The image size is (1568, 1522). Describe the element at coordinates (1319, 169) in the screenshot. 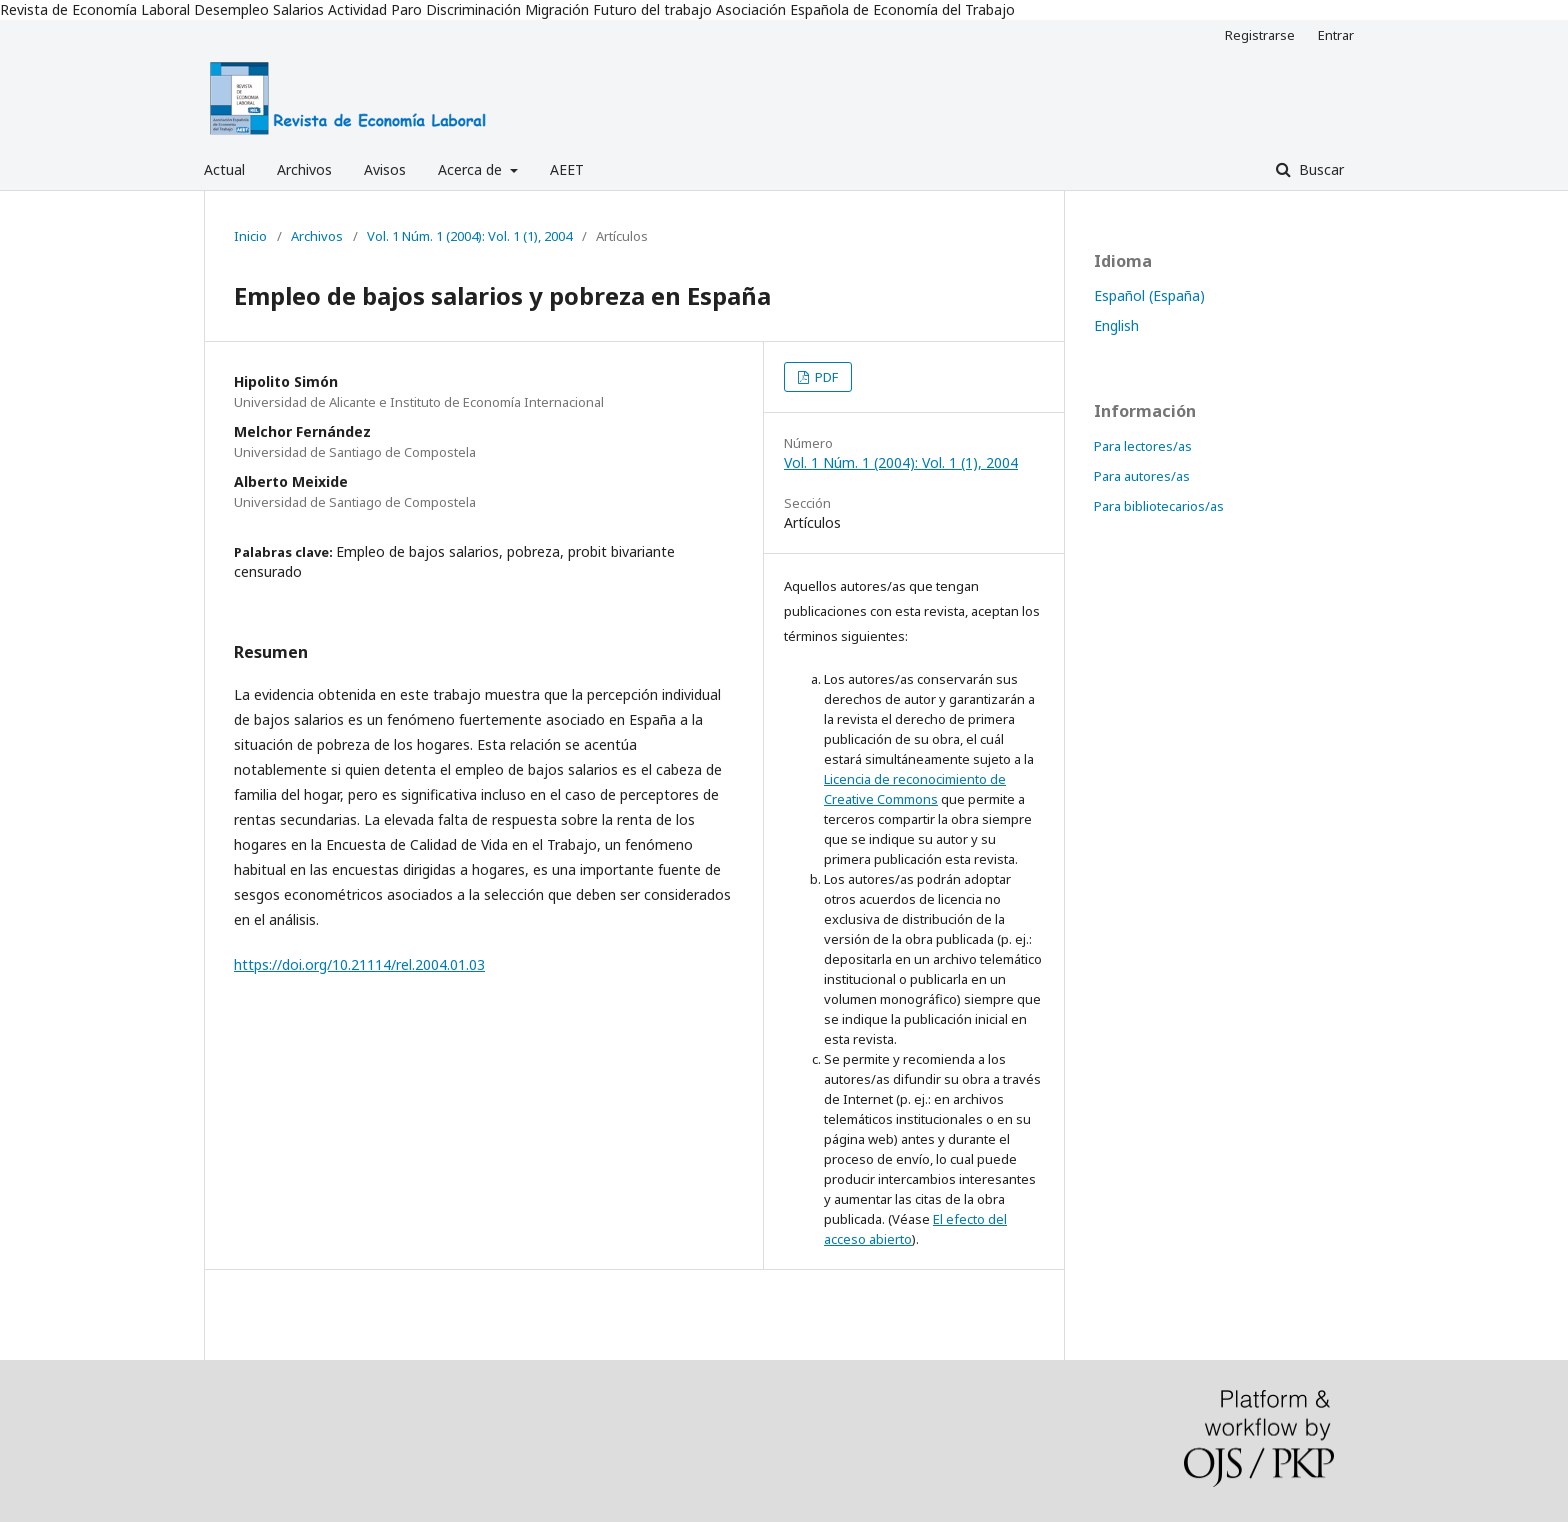

I see `Buscar` at that location.